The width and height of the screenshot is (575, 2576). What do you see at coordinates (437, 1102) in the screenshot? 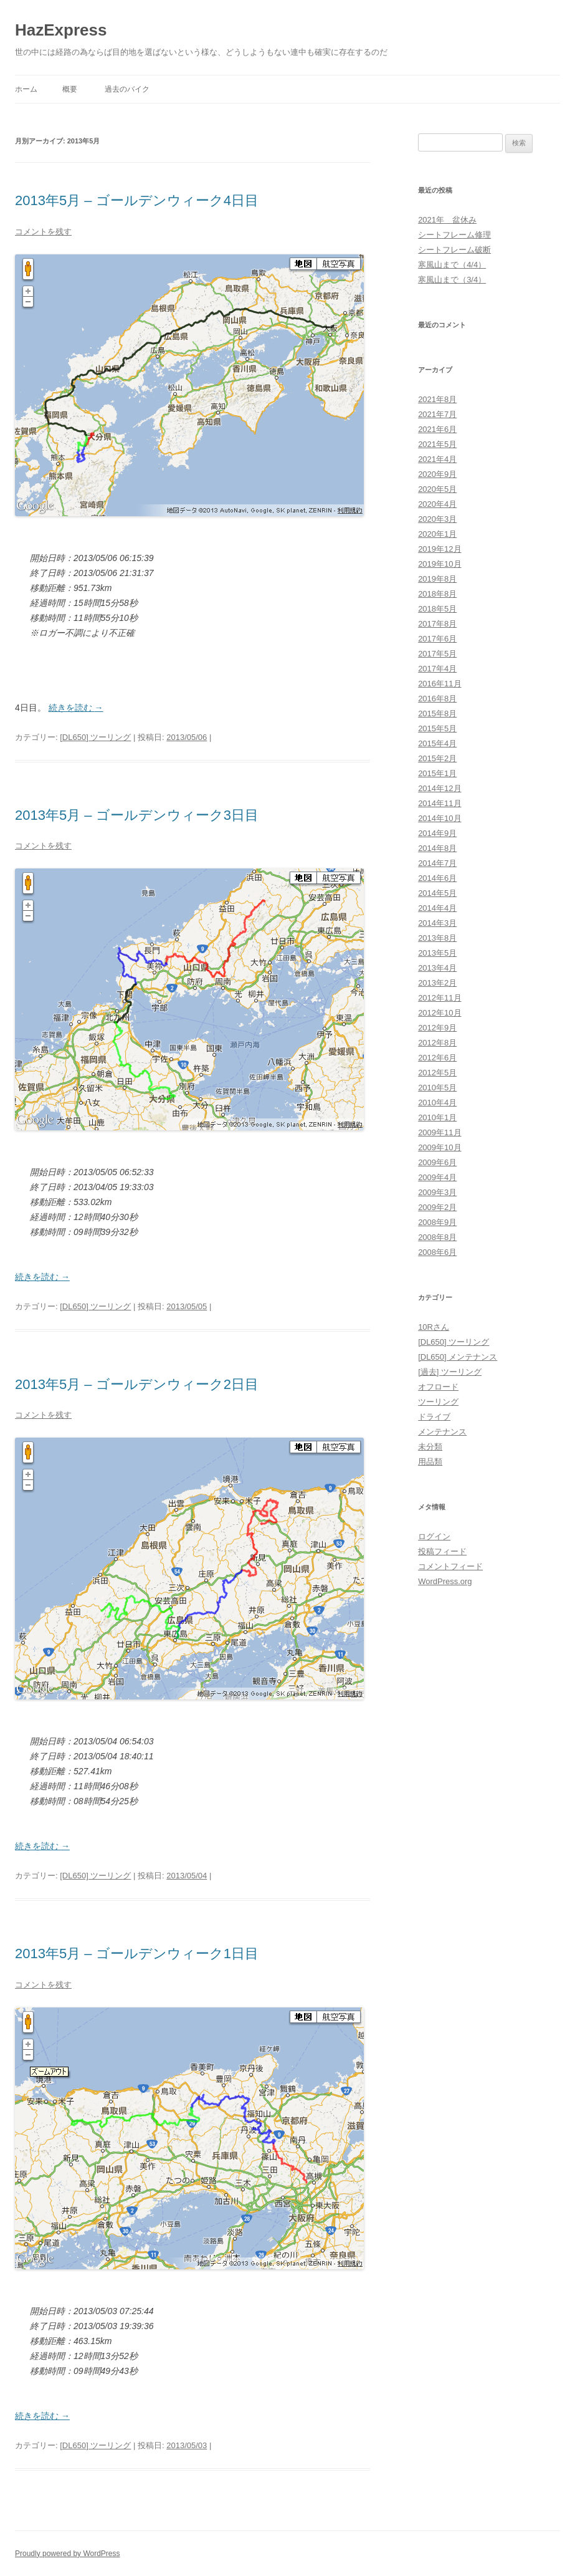
I see `2010年4月` at bounding box center [437, 1102].